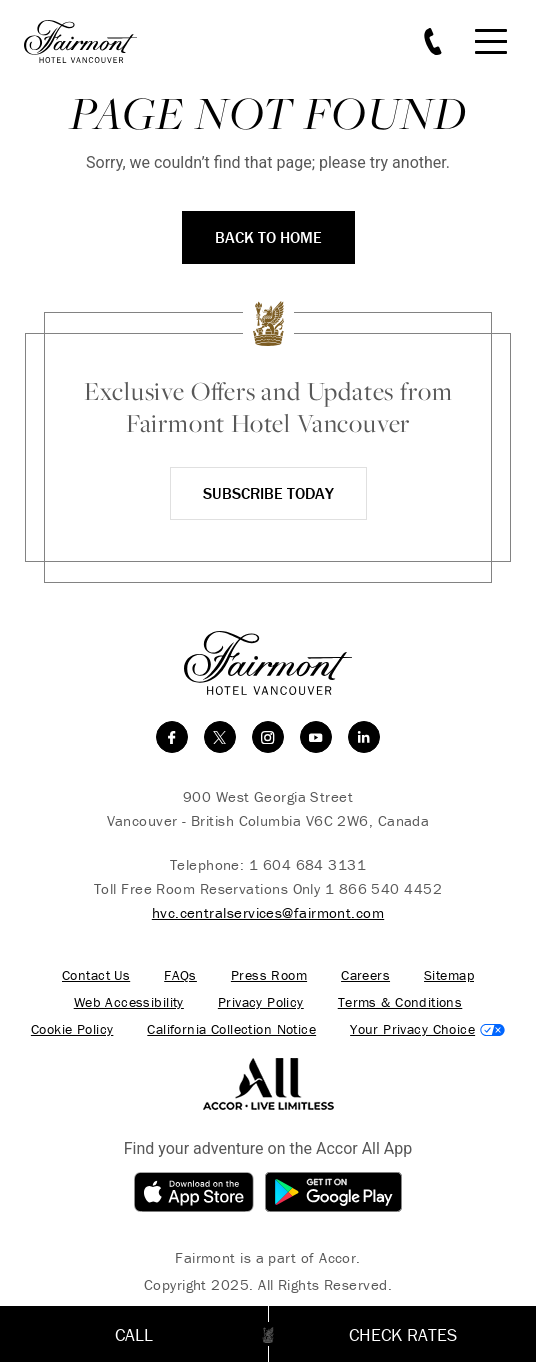 This screenshot has height=1362, width=536. What do you see at coordinates (261, 1002) in the screenshot?
I see `Privacy Policy` at bounding box center [261, 1002].